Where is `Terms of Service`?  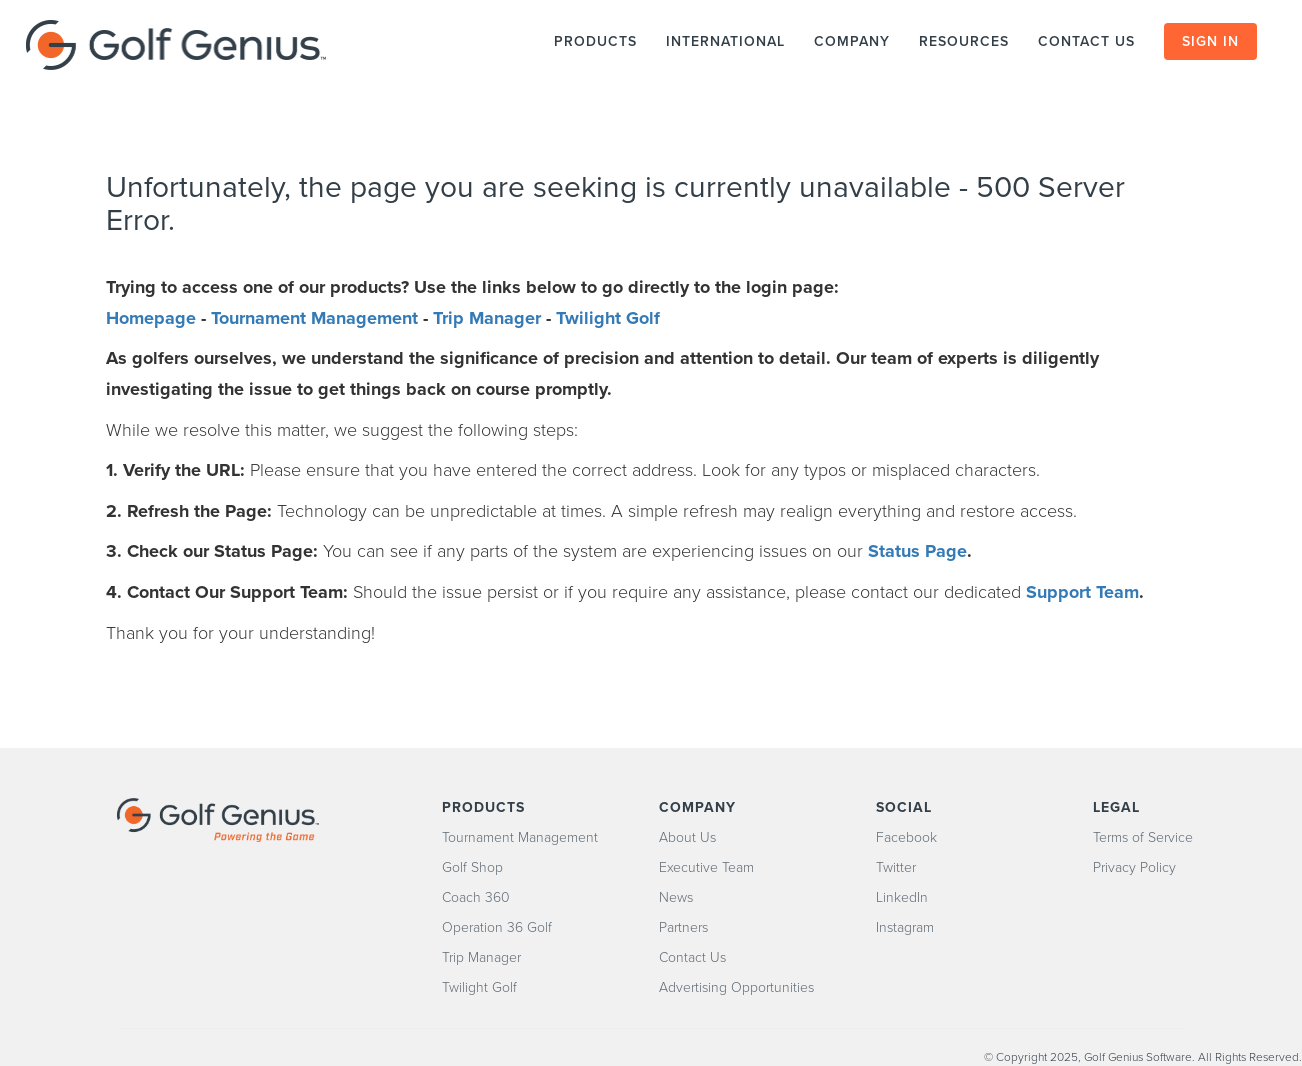
Terms of Service is located at coordinates (1143, 837).